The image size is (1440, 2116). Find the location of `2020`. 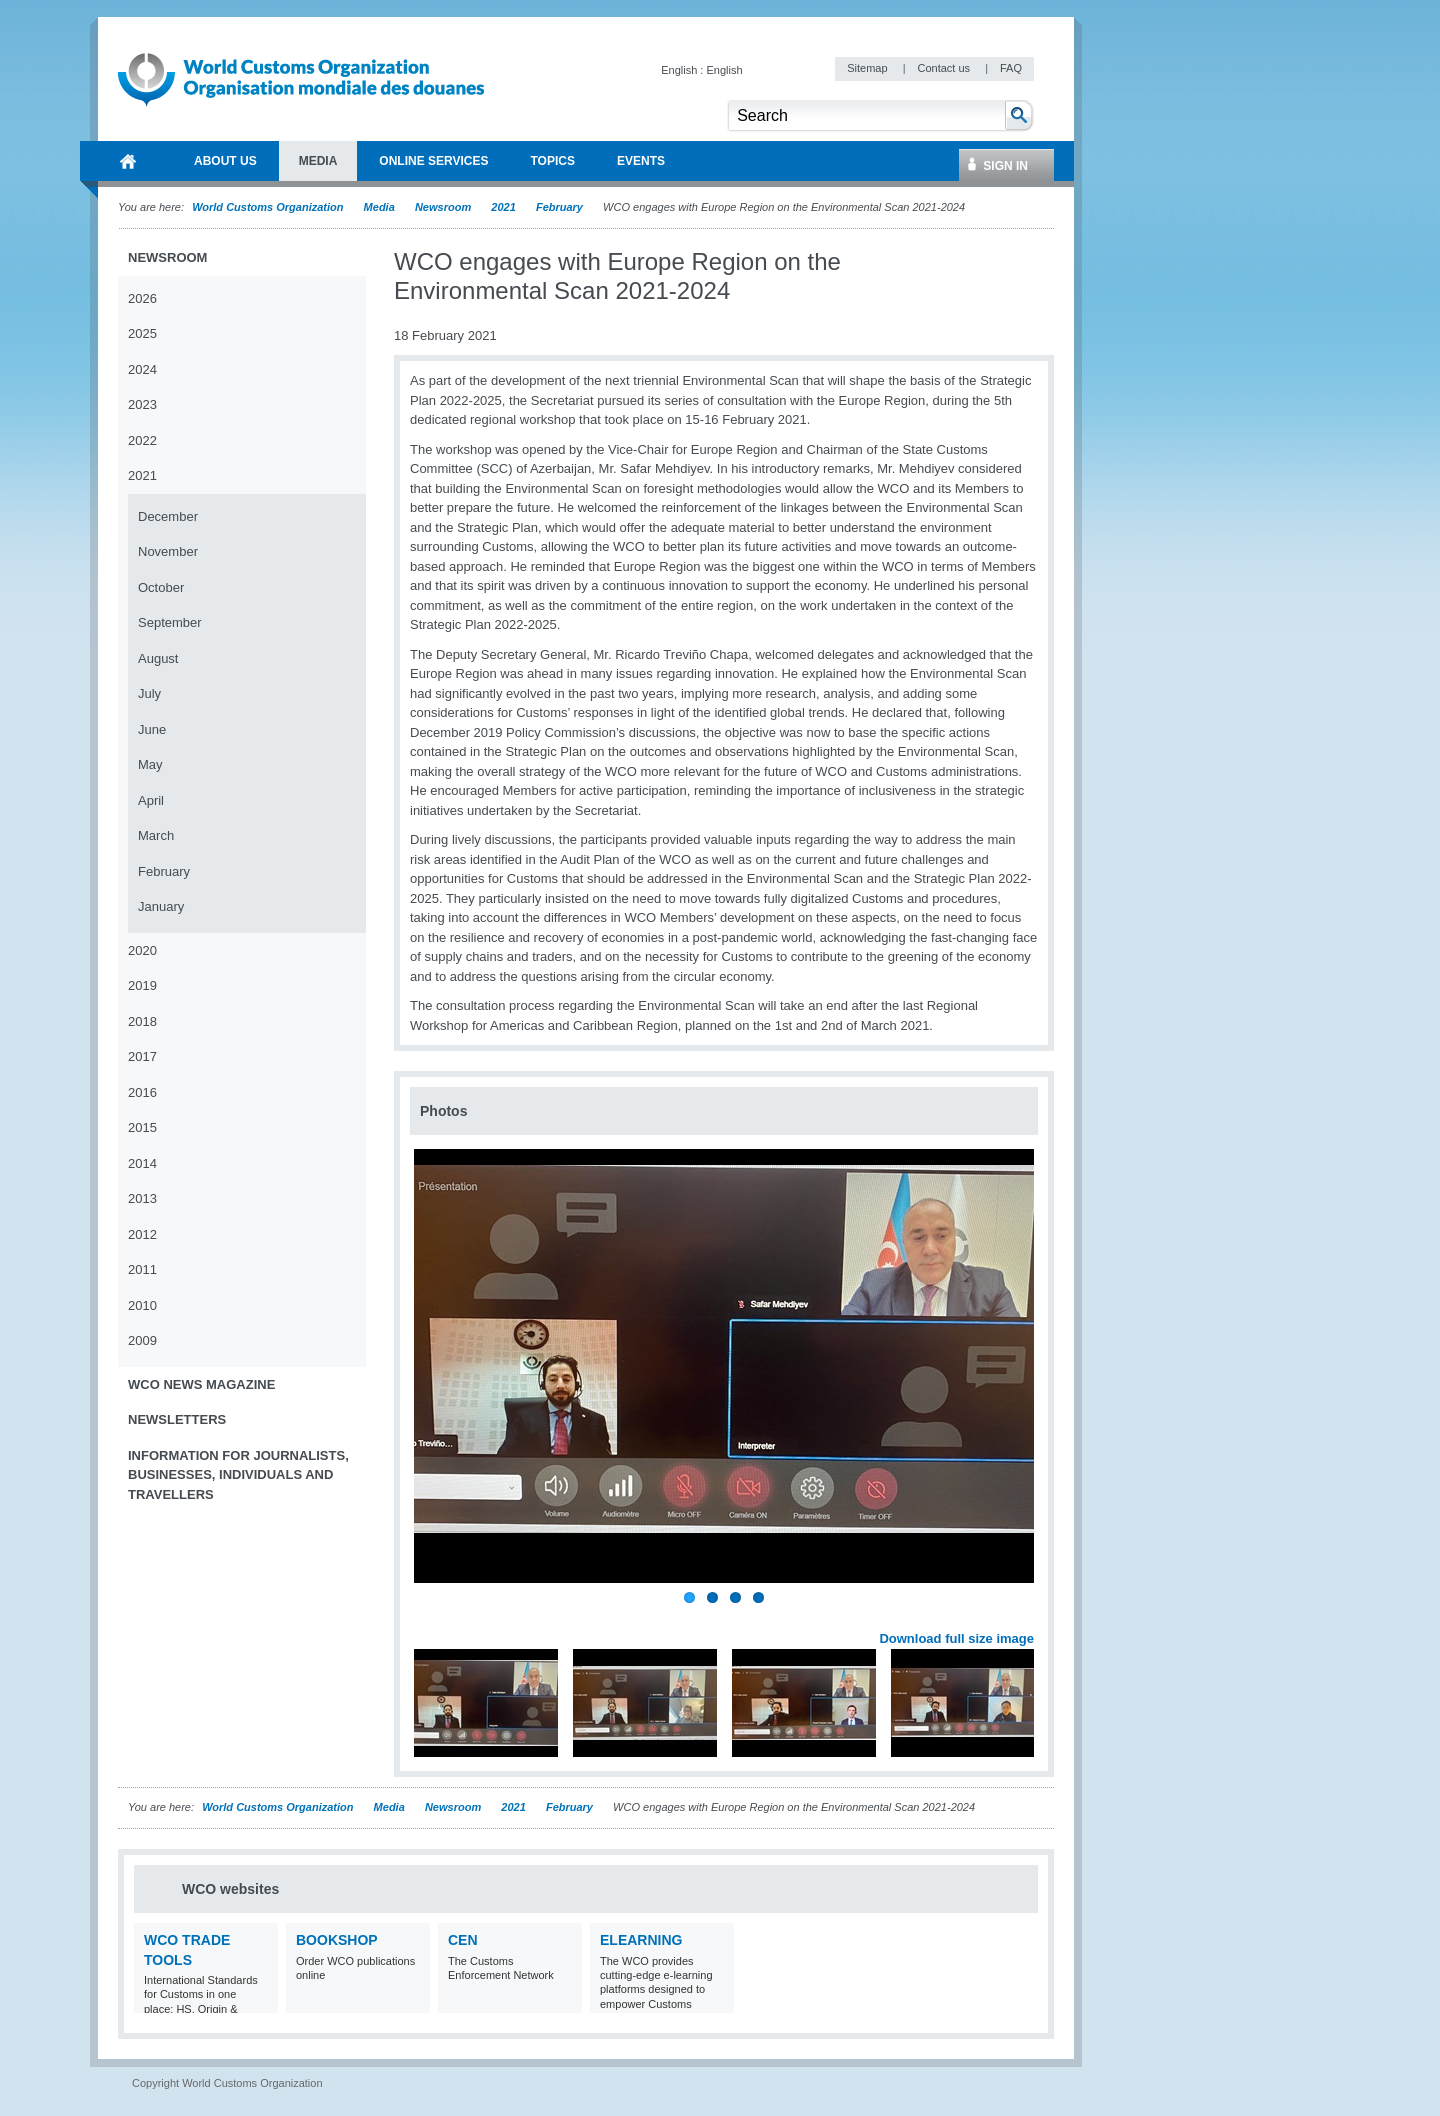

2020 is located at coordinates (142, 950).